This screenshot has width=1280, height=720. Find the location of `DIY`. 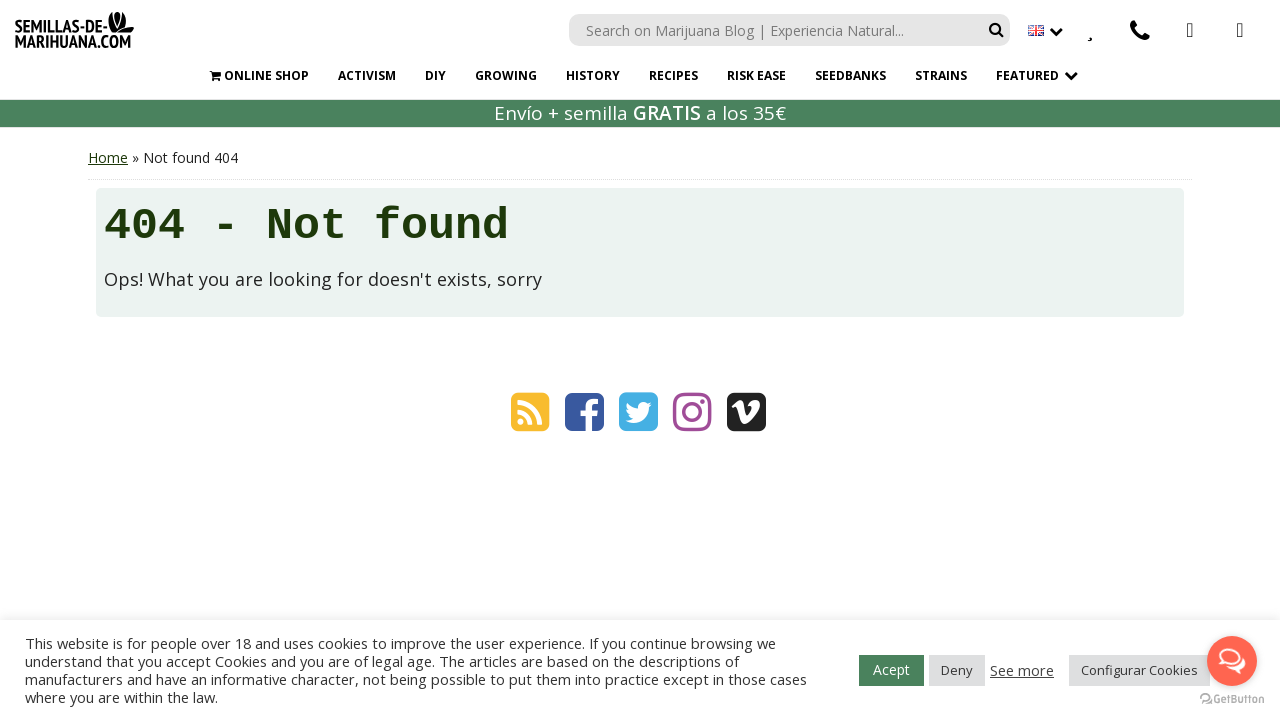

DIY is located at coordinates (435, 75).